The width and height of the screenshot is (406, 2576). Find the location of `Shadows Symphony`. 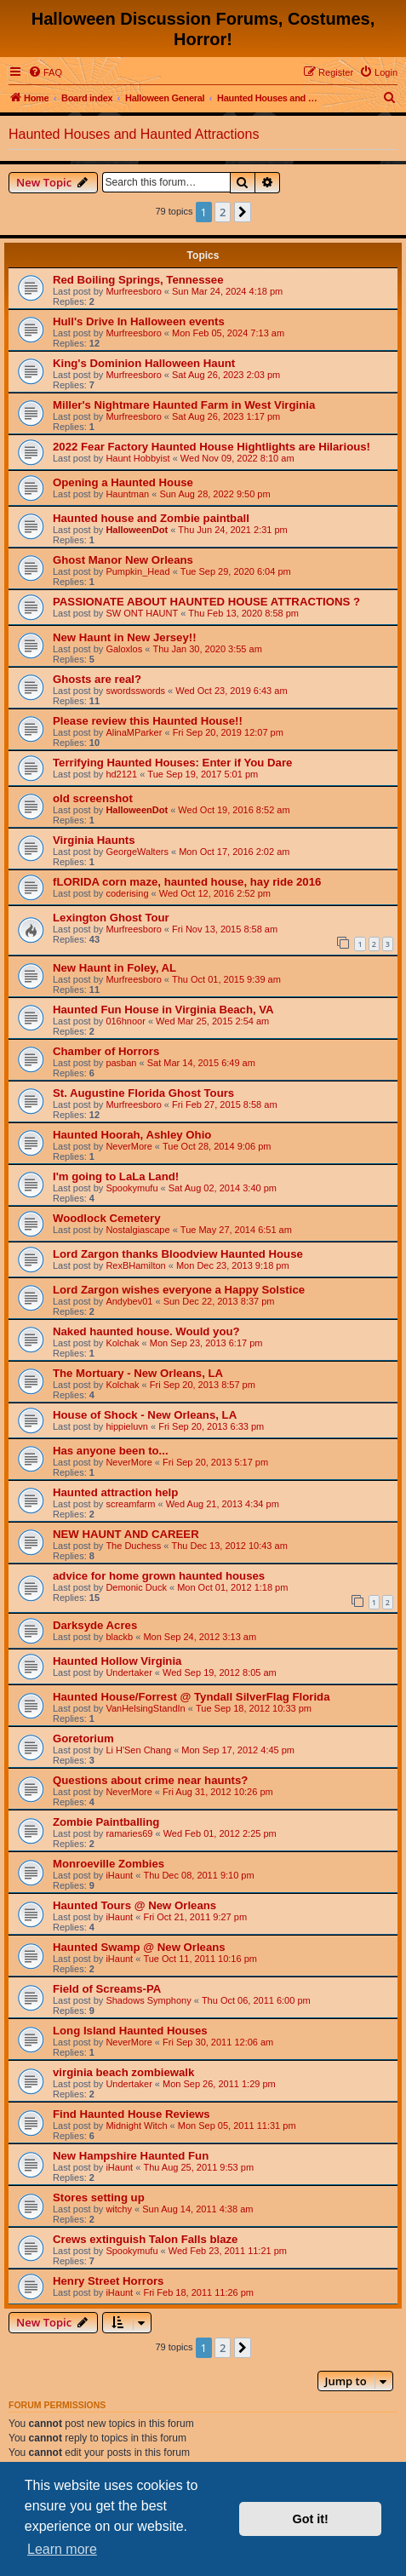

Shadows Symphony is located at coordinates (148, 2000).